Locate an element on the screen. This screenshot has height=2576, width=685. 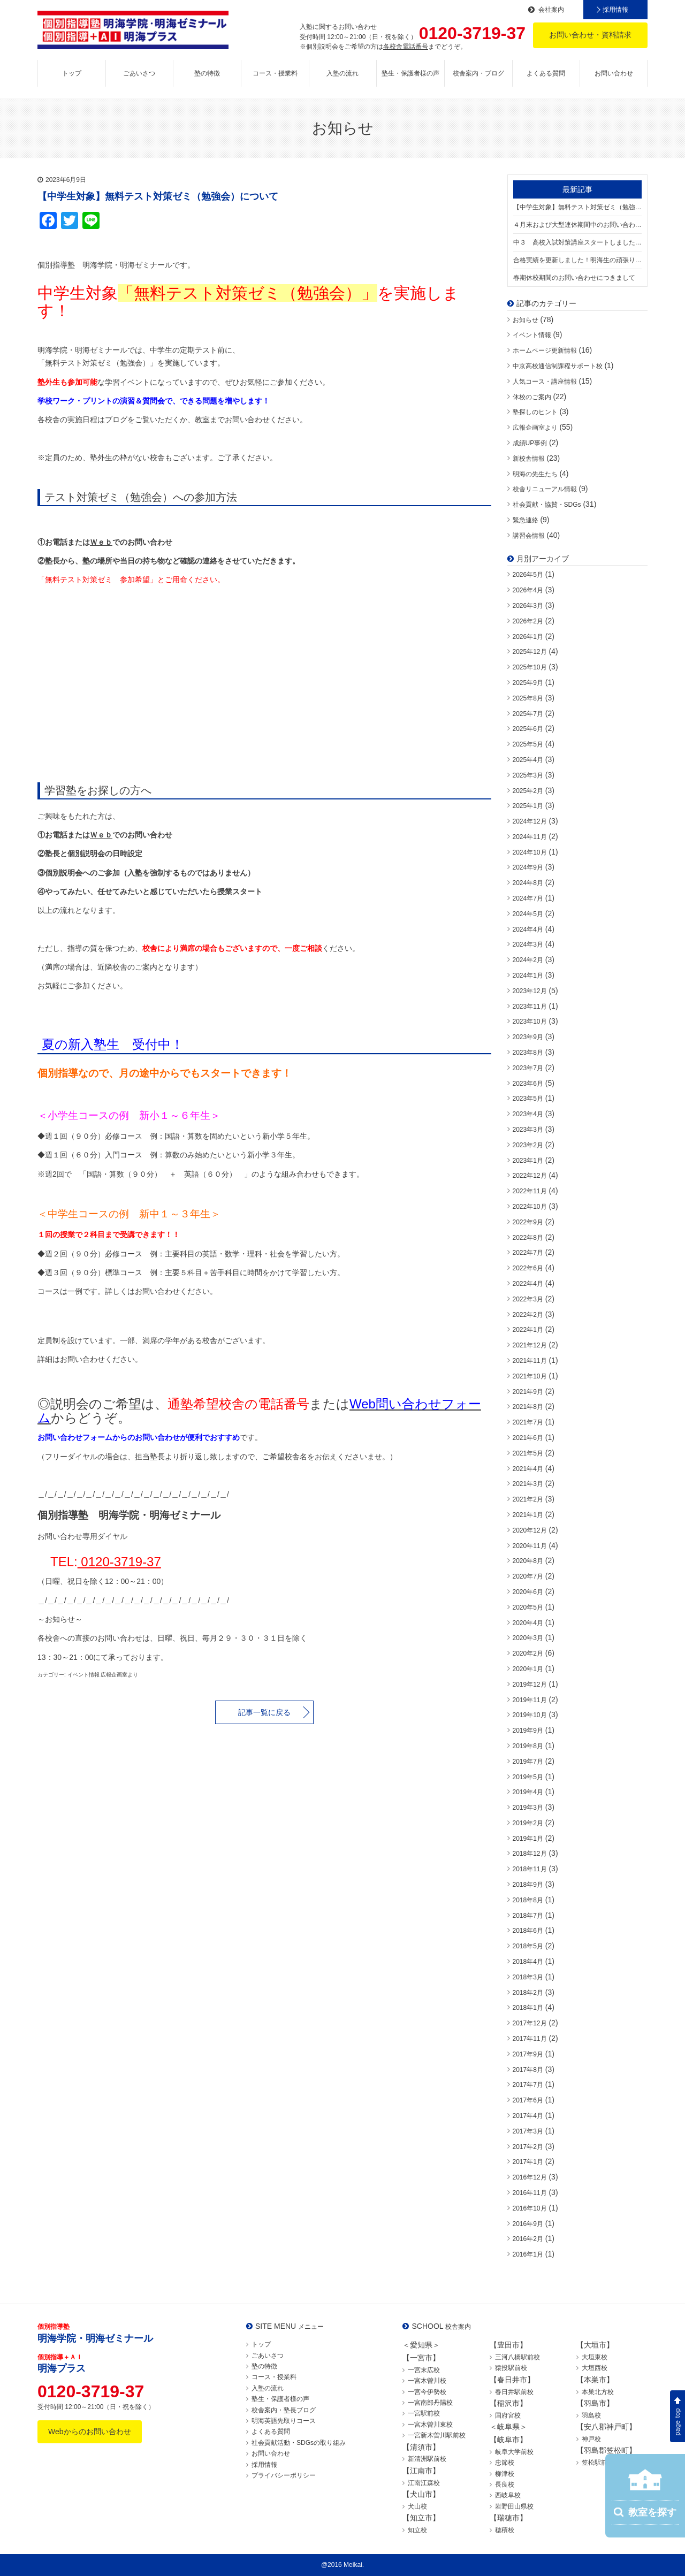
一宮末広校 is located at coordinates (424, 2370).